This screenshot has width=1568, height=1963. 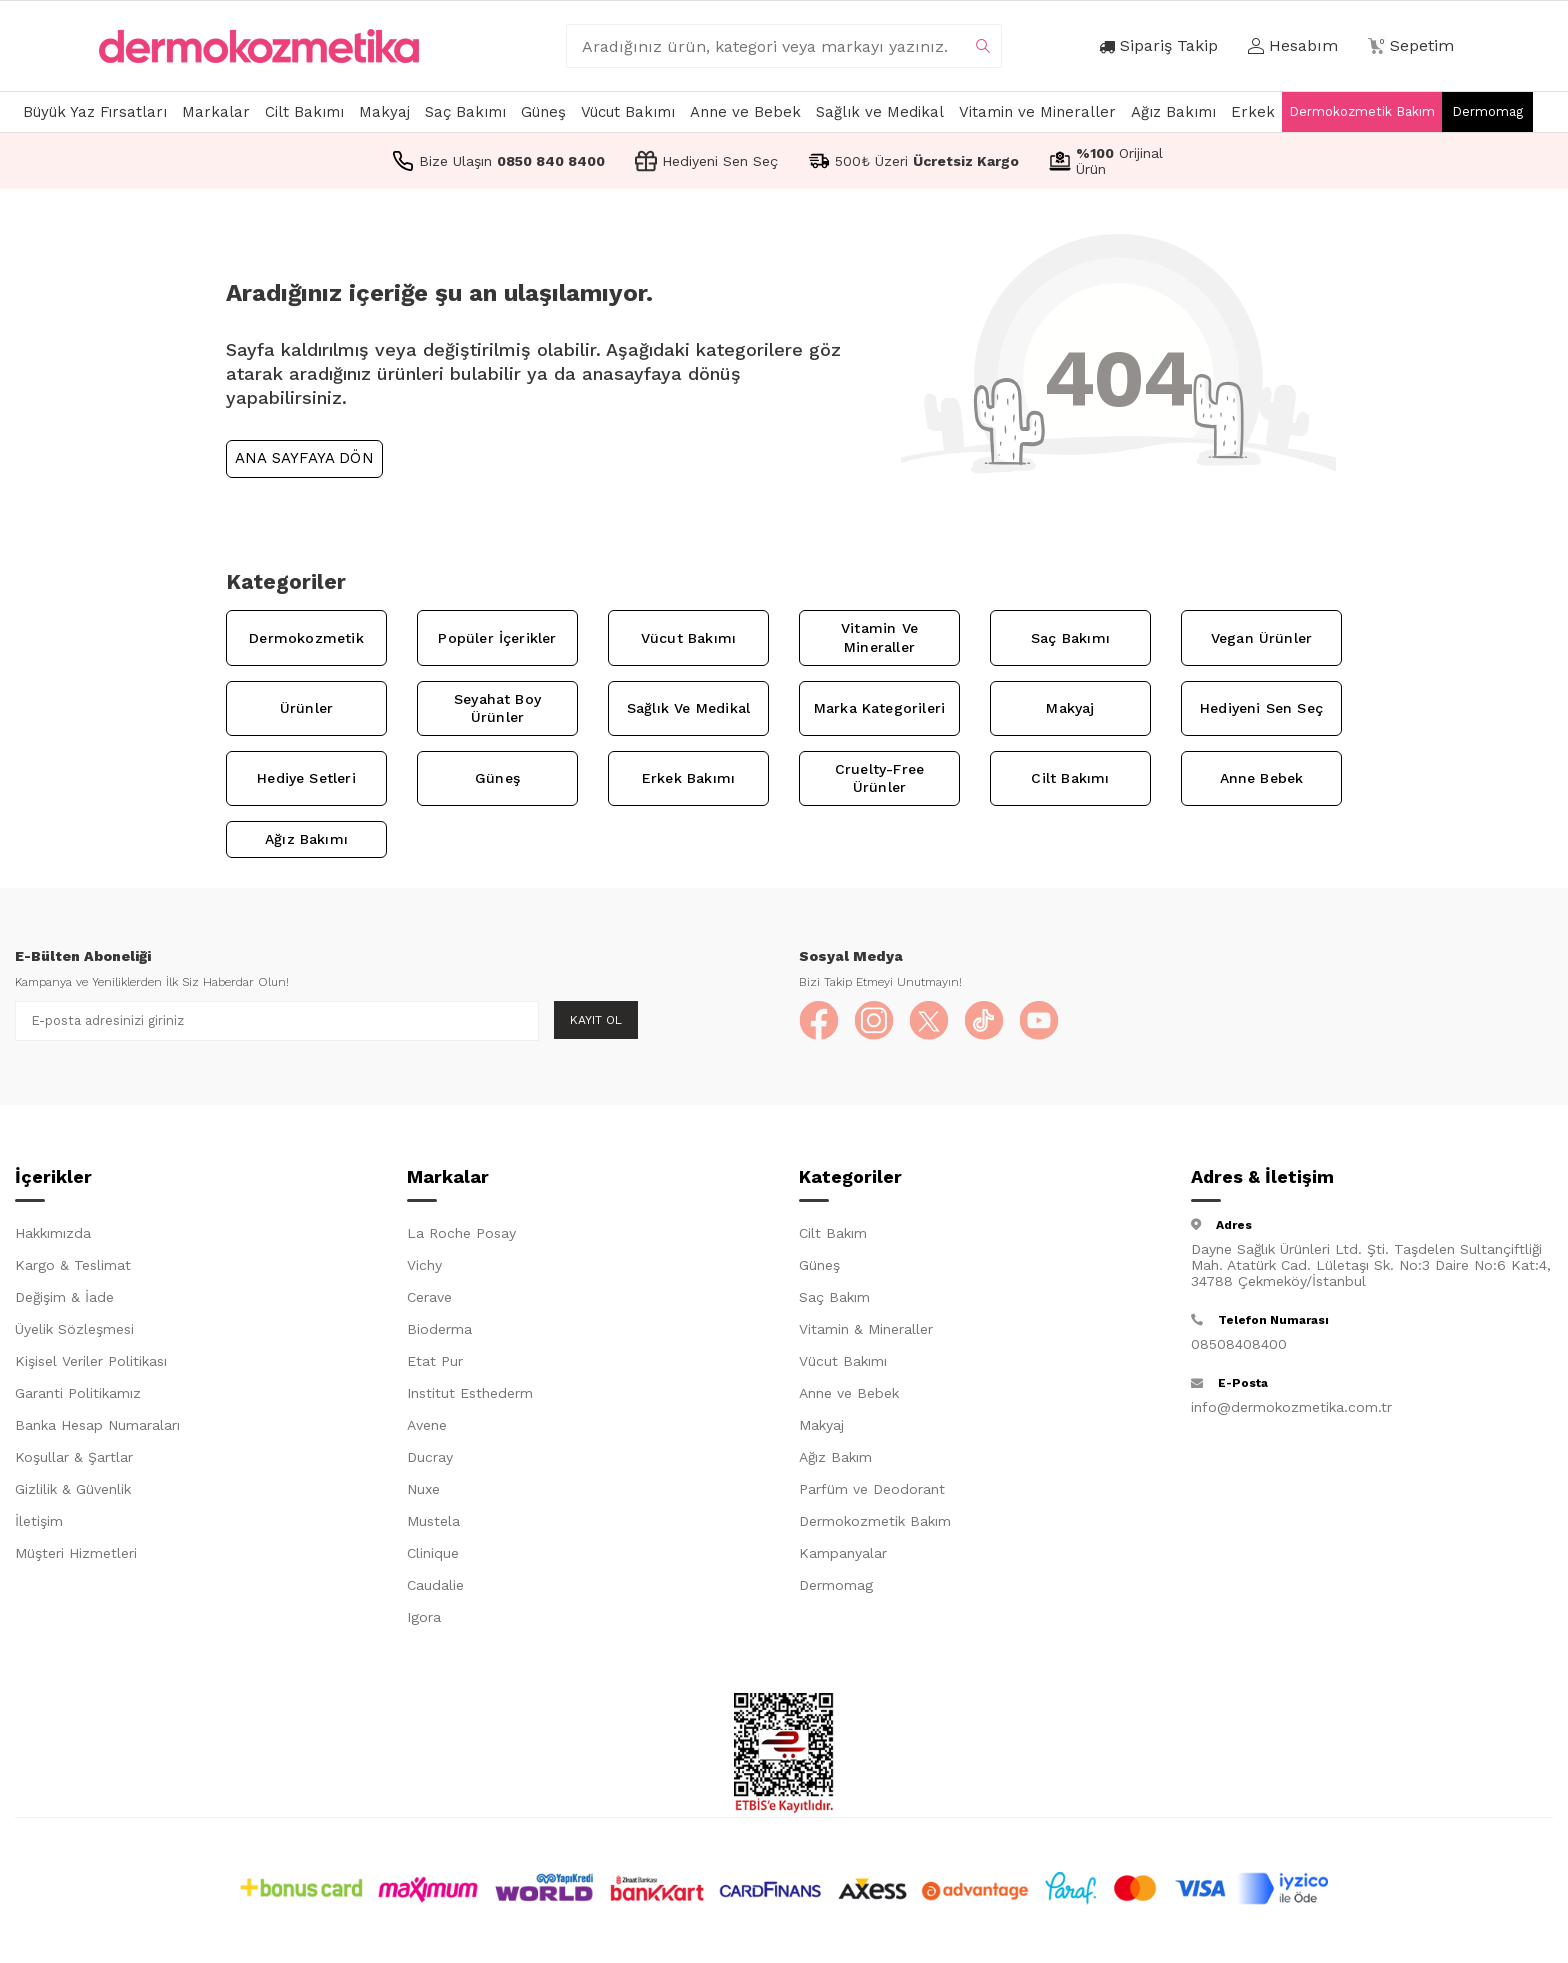 What do you see at coordinates (439, 1329) in the screenshot?
I see `Bioderma` at bounding box center [439, 1329].